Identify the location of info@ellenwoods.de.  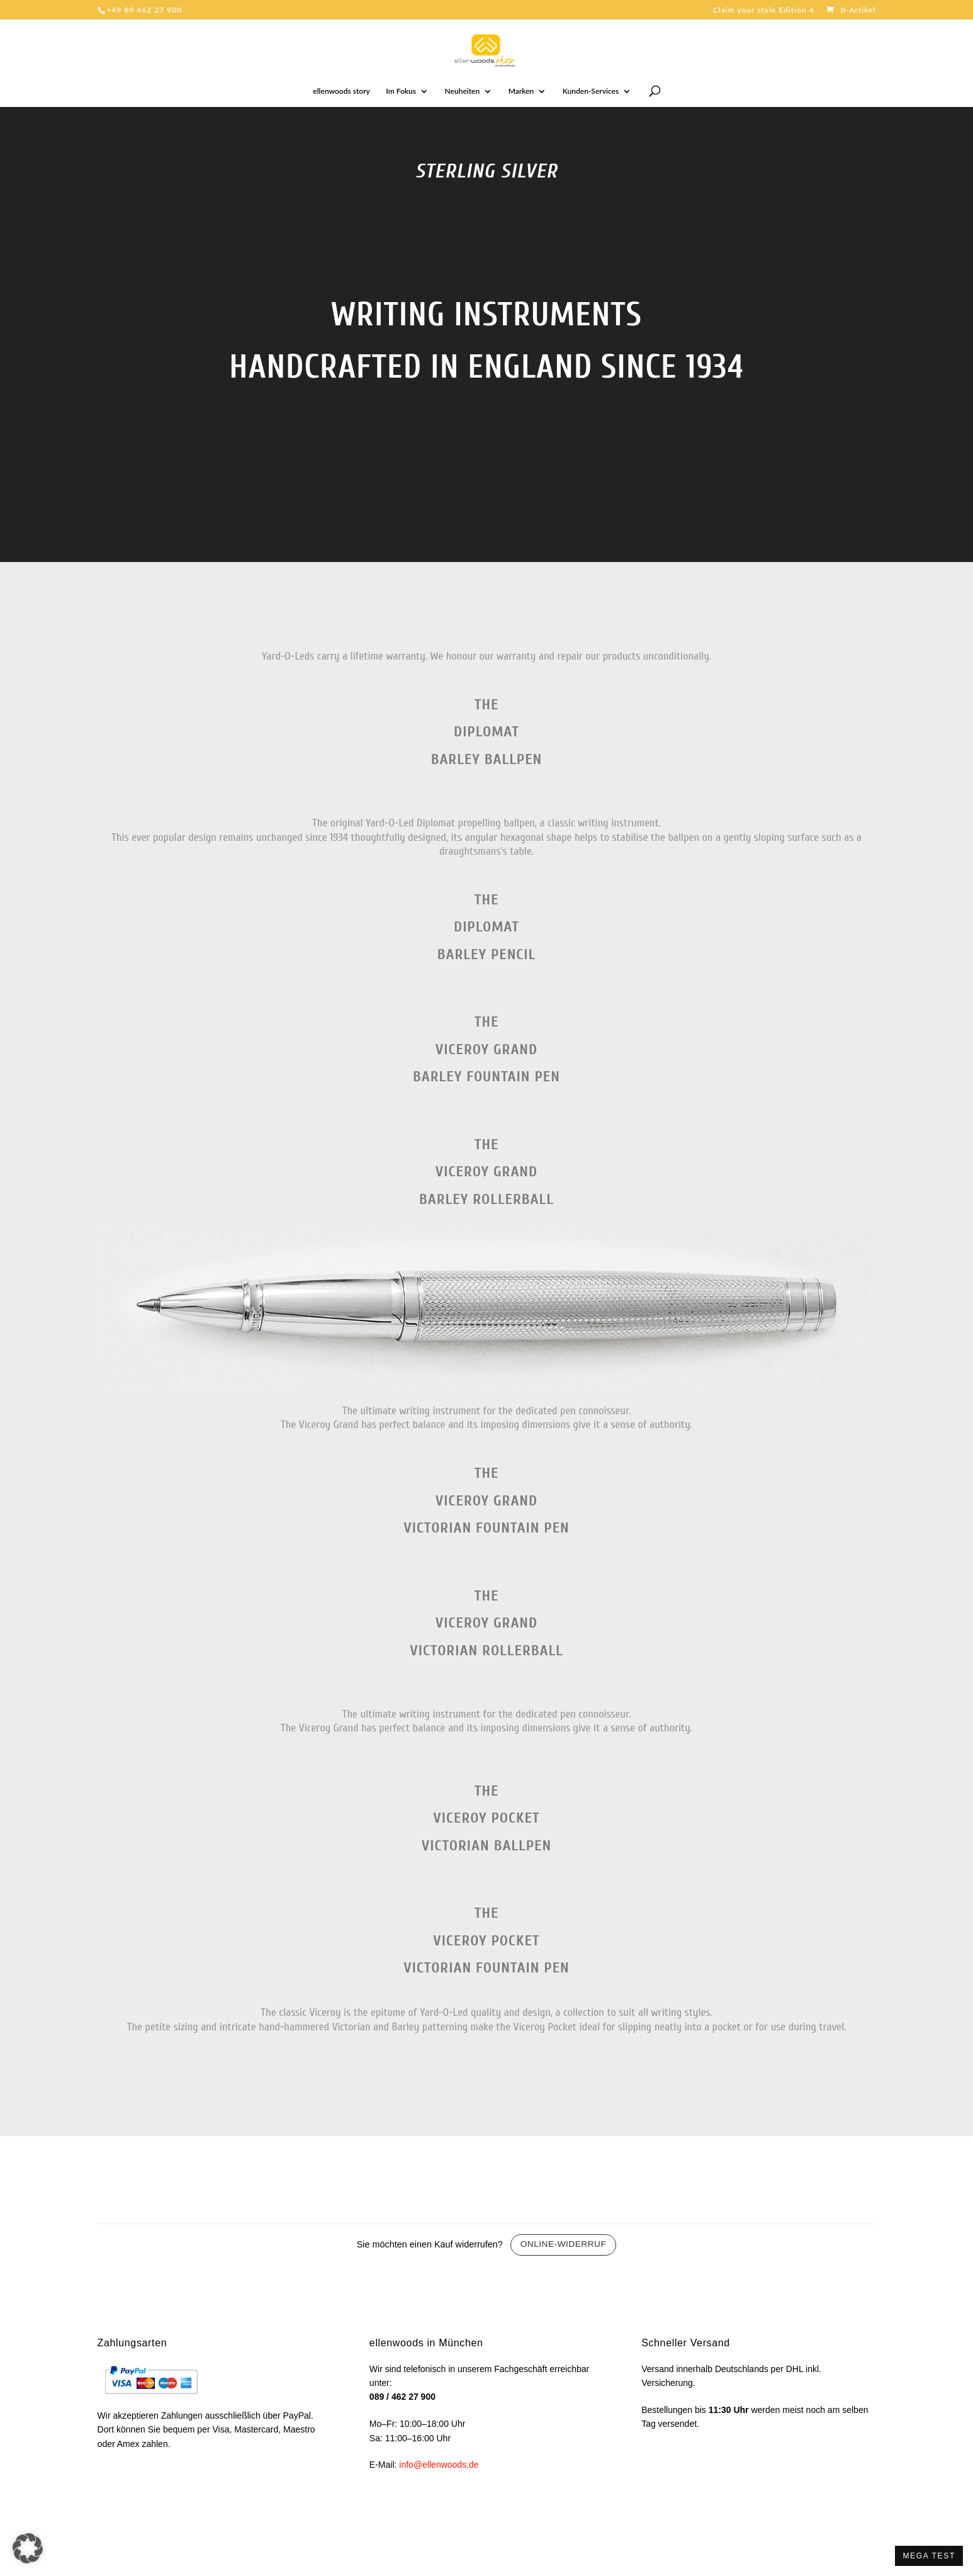
(438, 2465).